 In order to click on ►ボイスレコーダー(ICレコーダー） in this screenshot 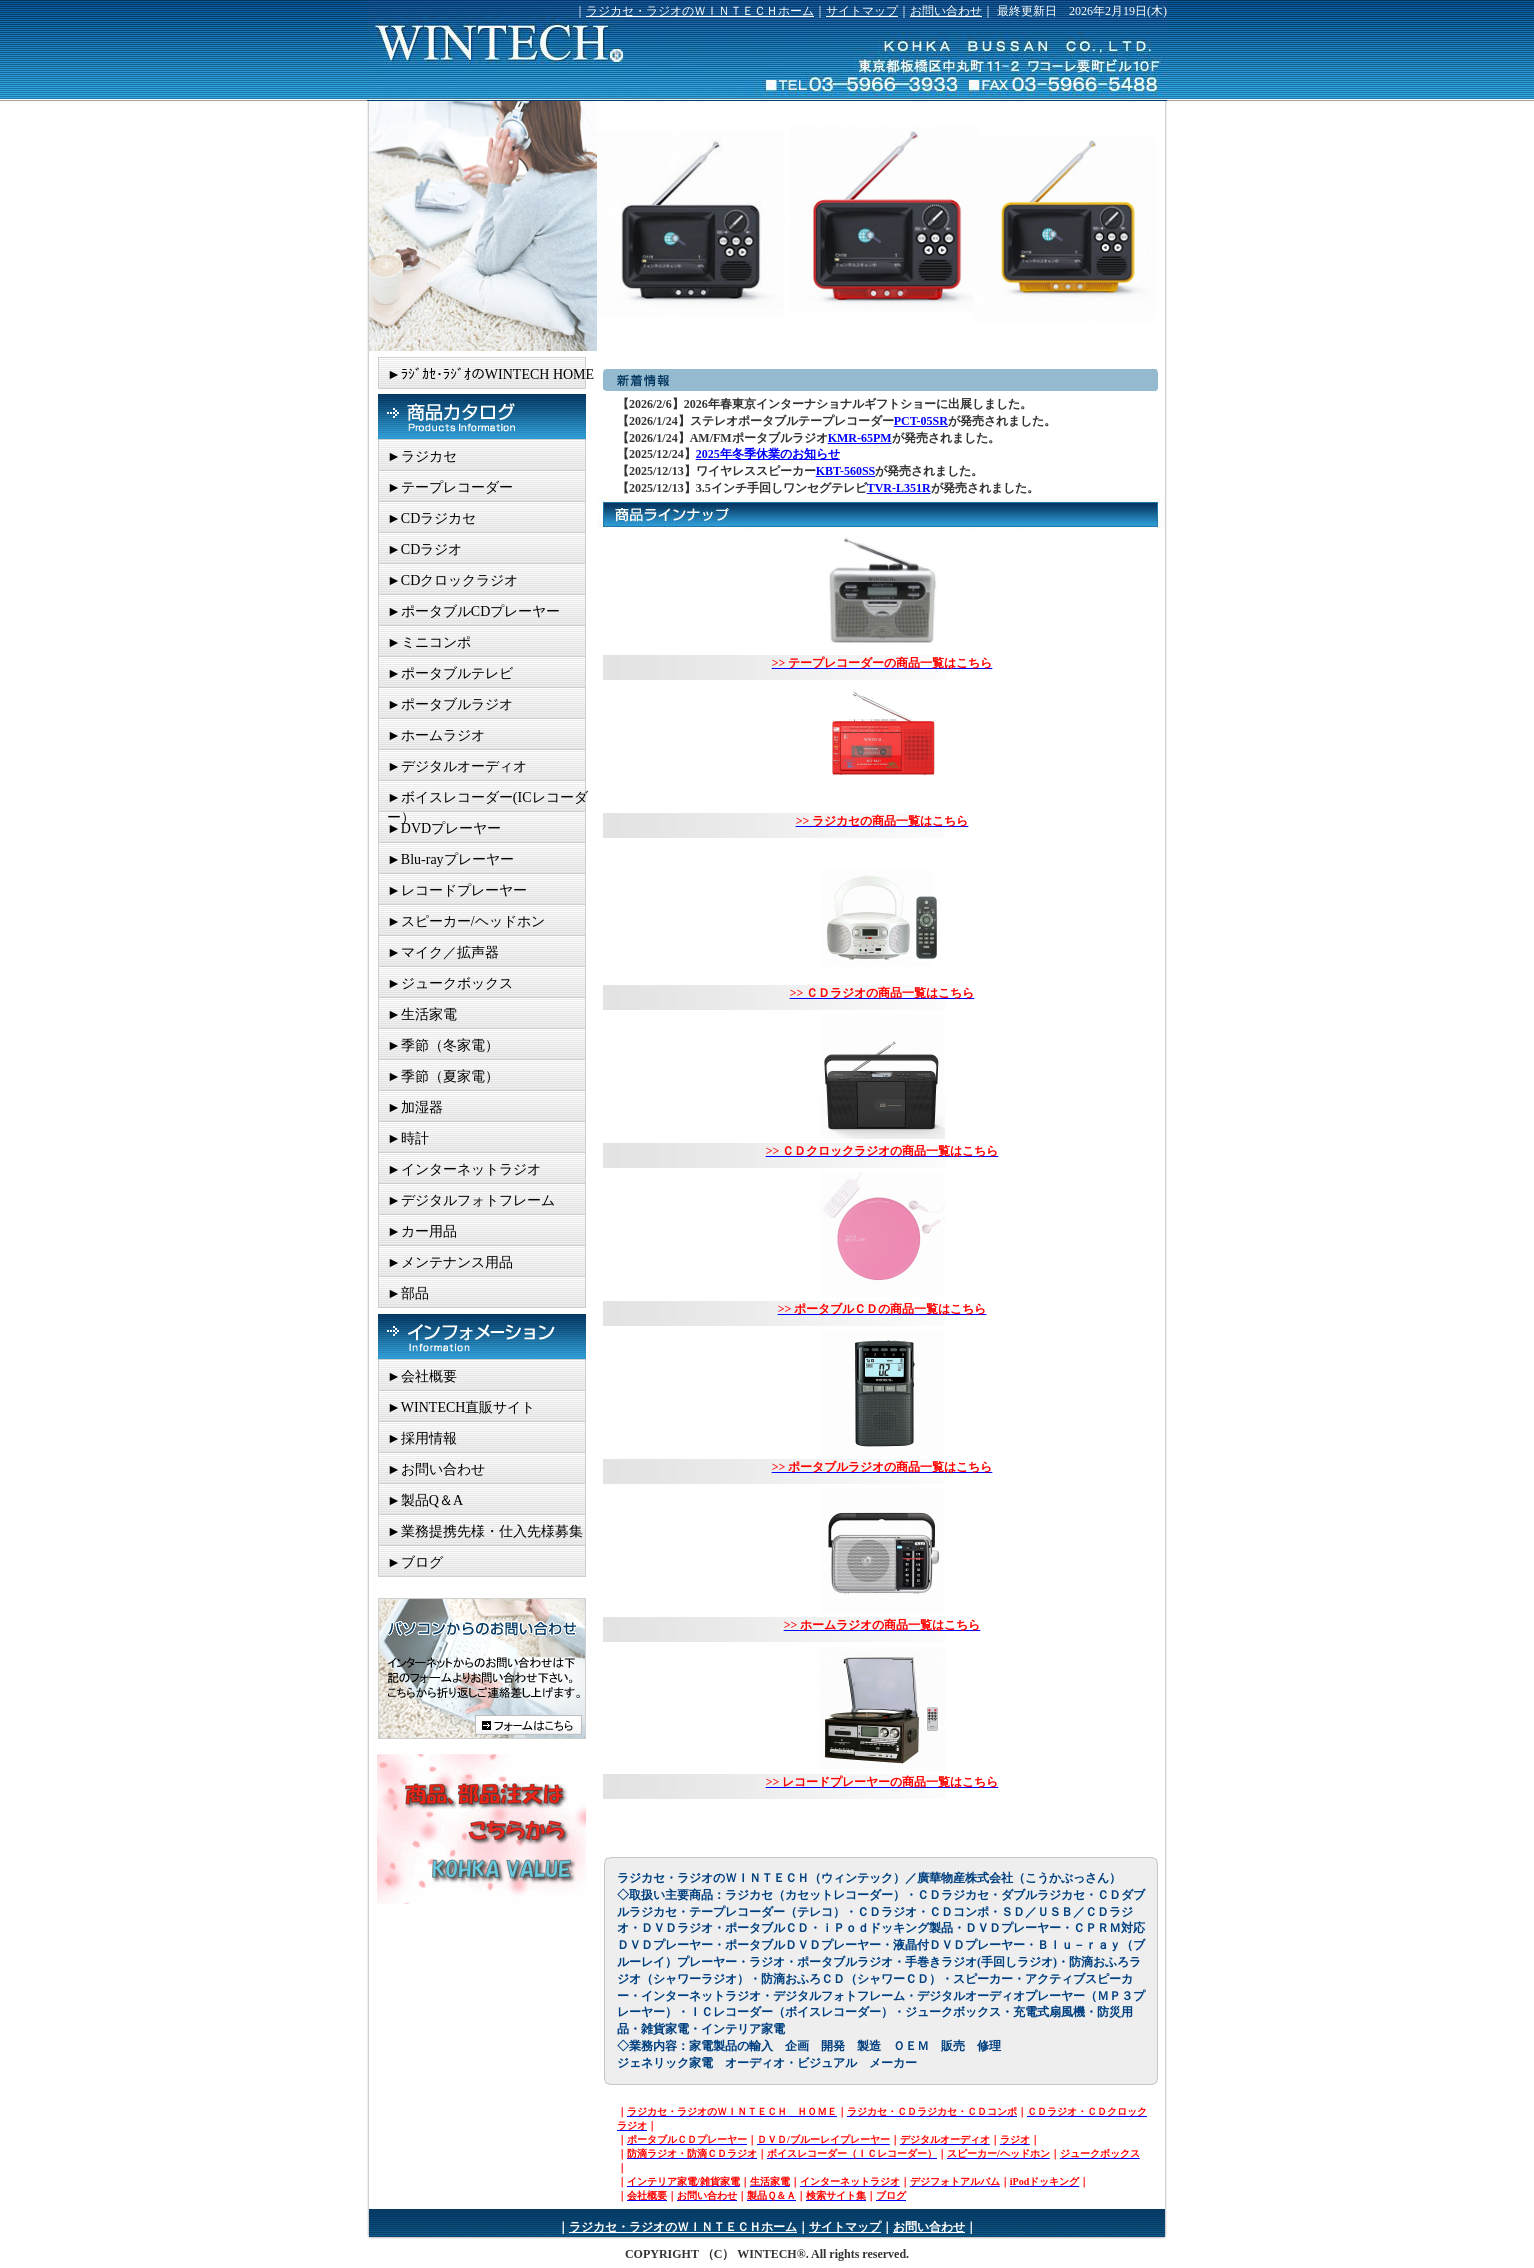, I will do `click(487, 801)`.